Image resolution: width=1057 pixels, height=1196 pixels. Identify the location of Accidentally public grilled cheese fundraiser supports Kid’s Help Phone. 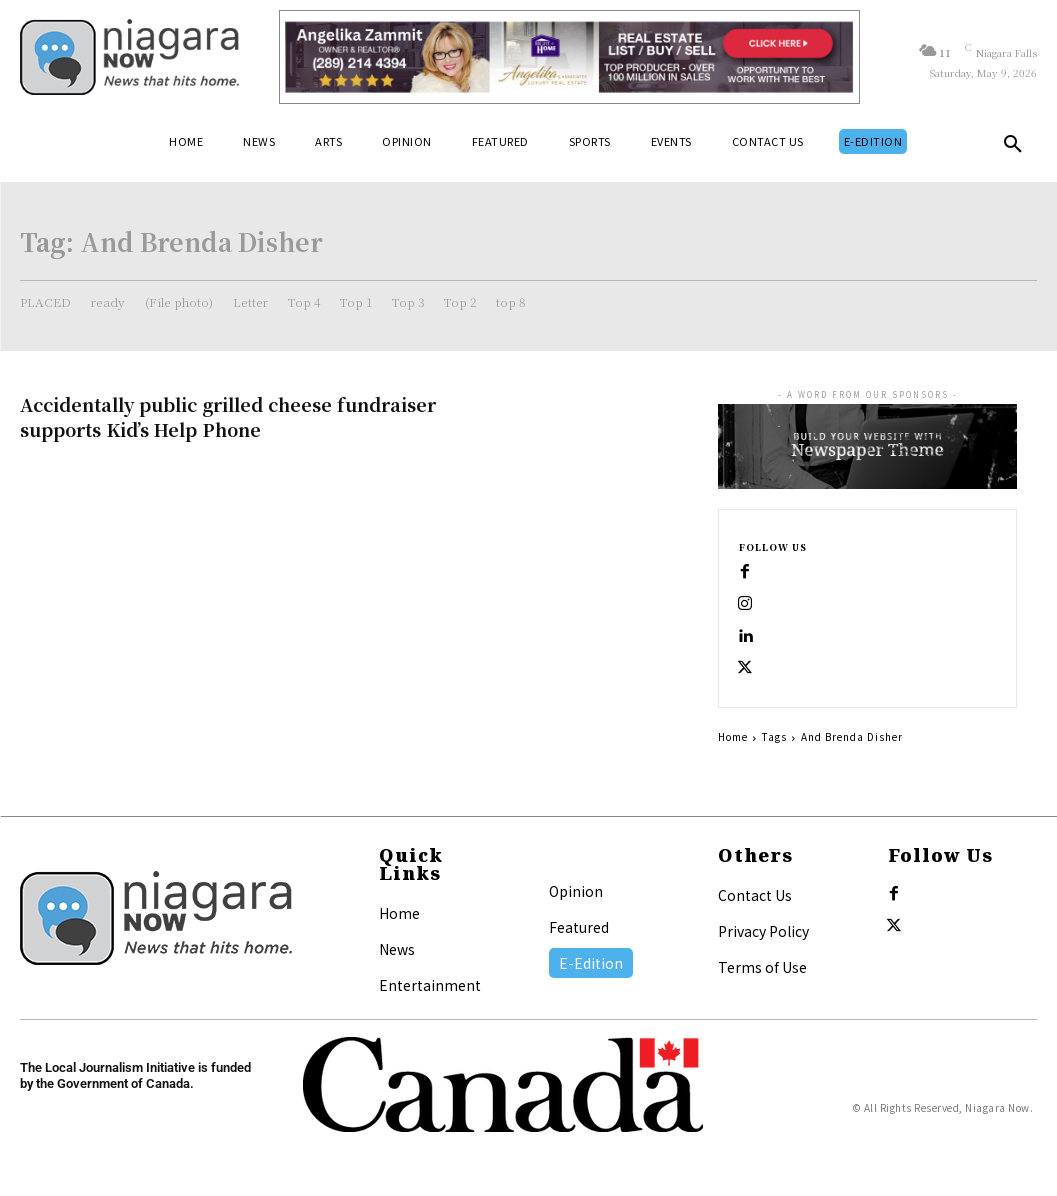
(228, 416).